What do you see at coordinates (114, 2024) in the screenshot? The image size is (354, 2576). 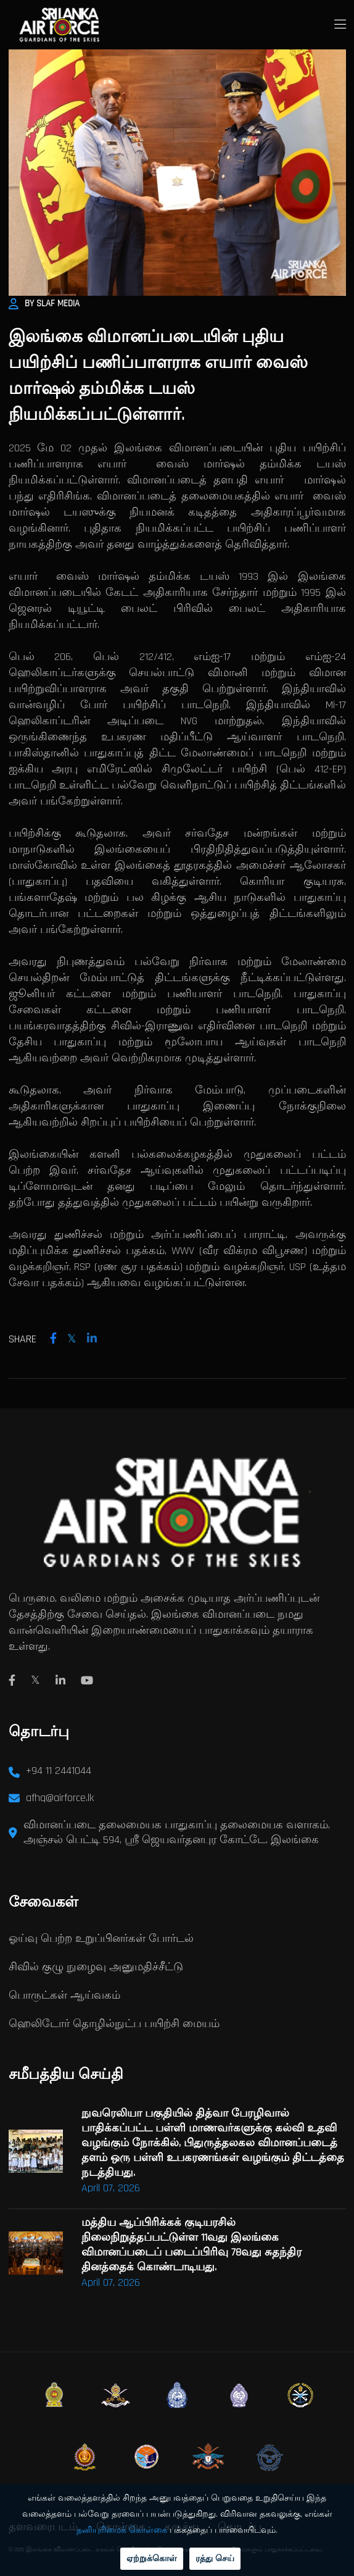 I see `ஹெலிடோர் தொழில்நுட்ப பயிற்சி மையம்` at bounding box center [114, 2024].